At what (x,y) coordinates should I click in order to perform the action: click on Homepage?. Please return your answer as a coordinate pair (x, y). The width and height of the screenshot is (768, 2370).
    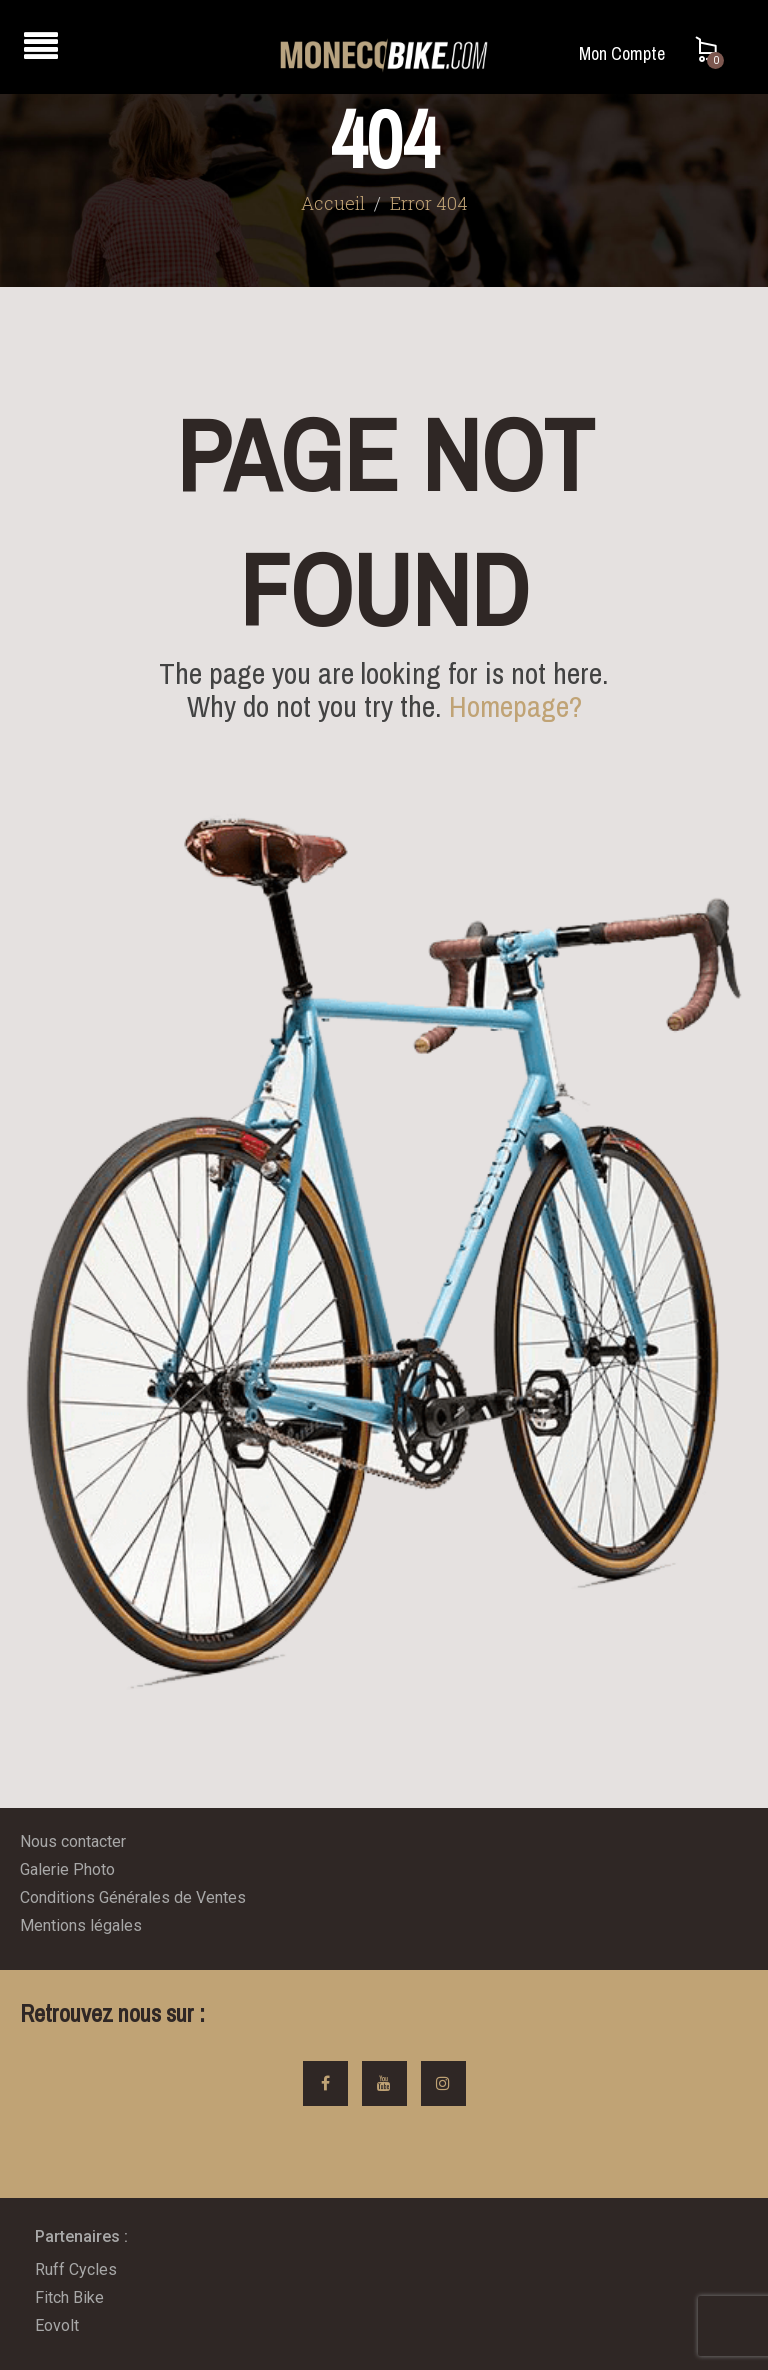
    Looking at the image, I should click on (515, 706).